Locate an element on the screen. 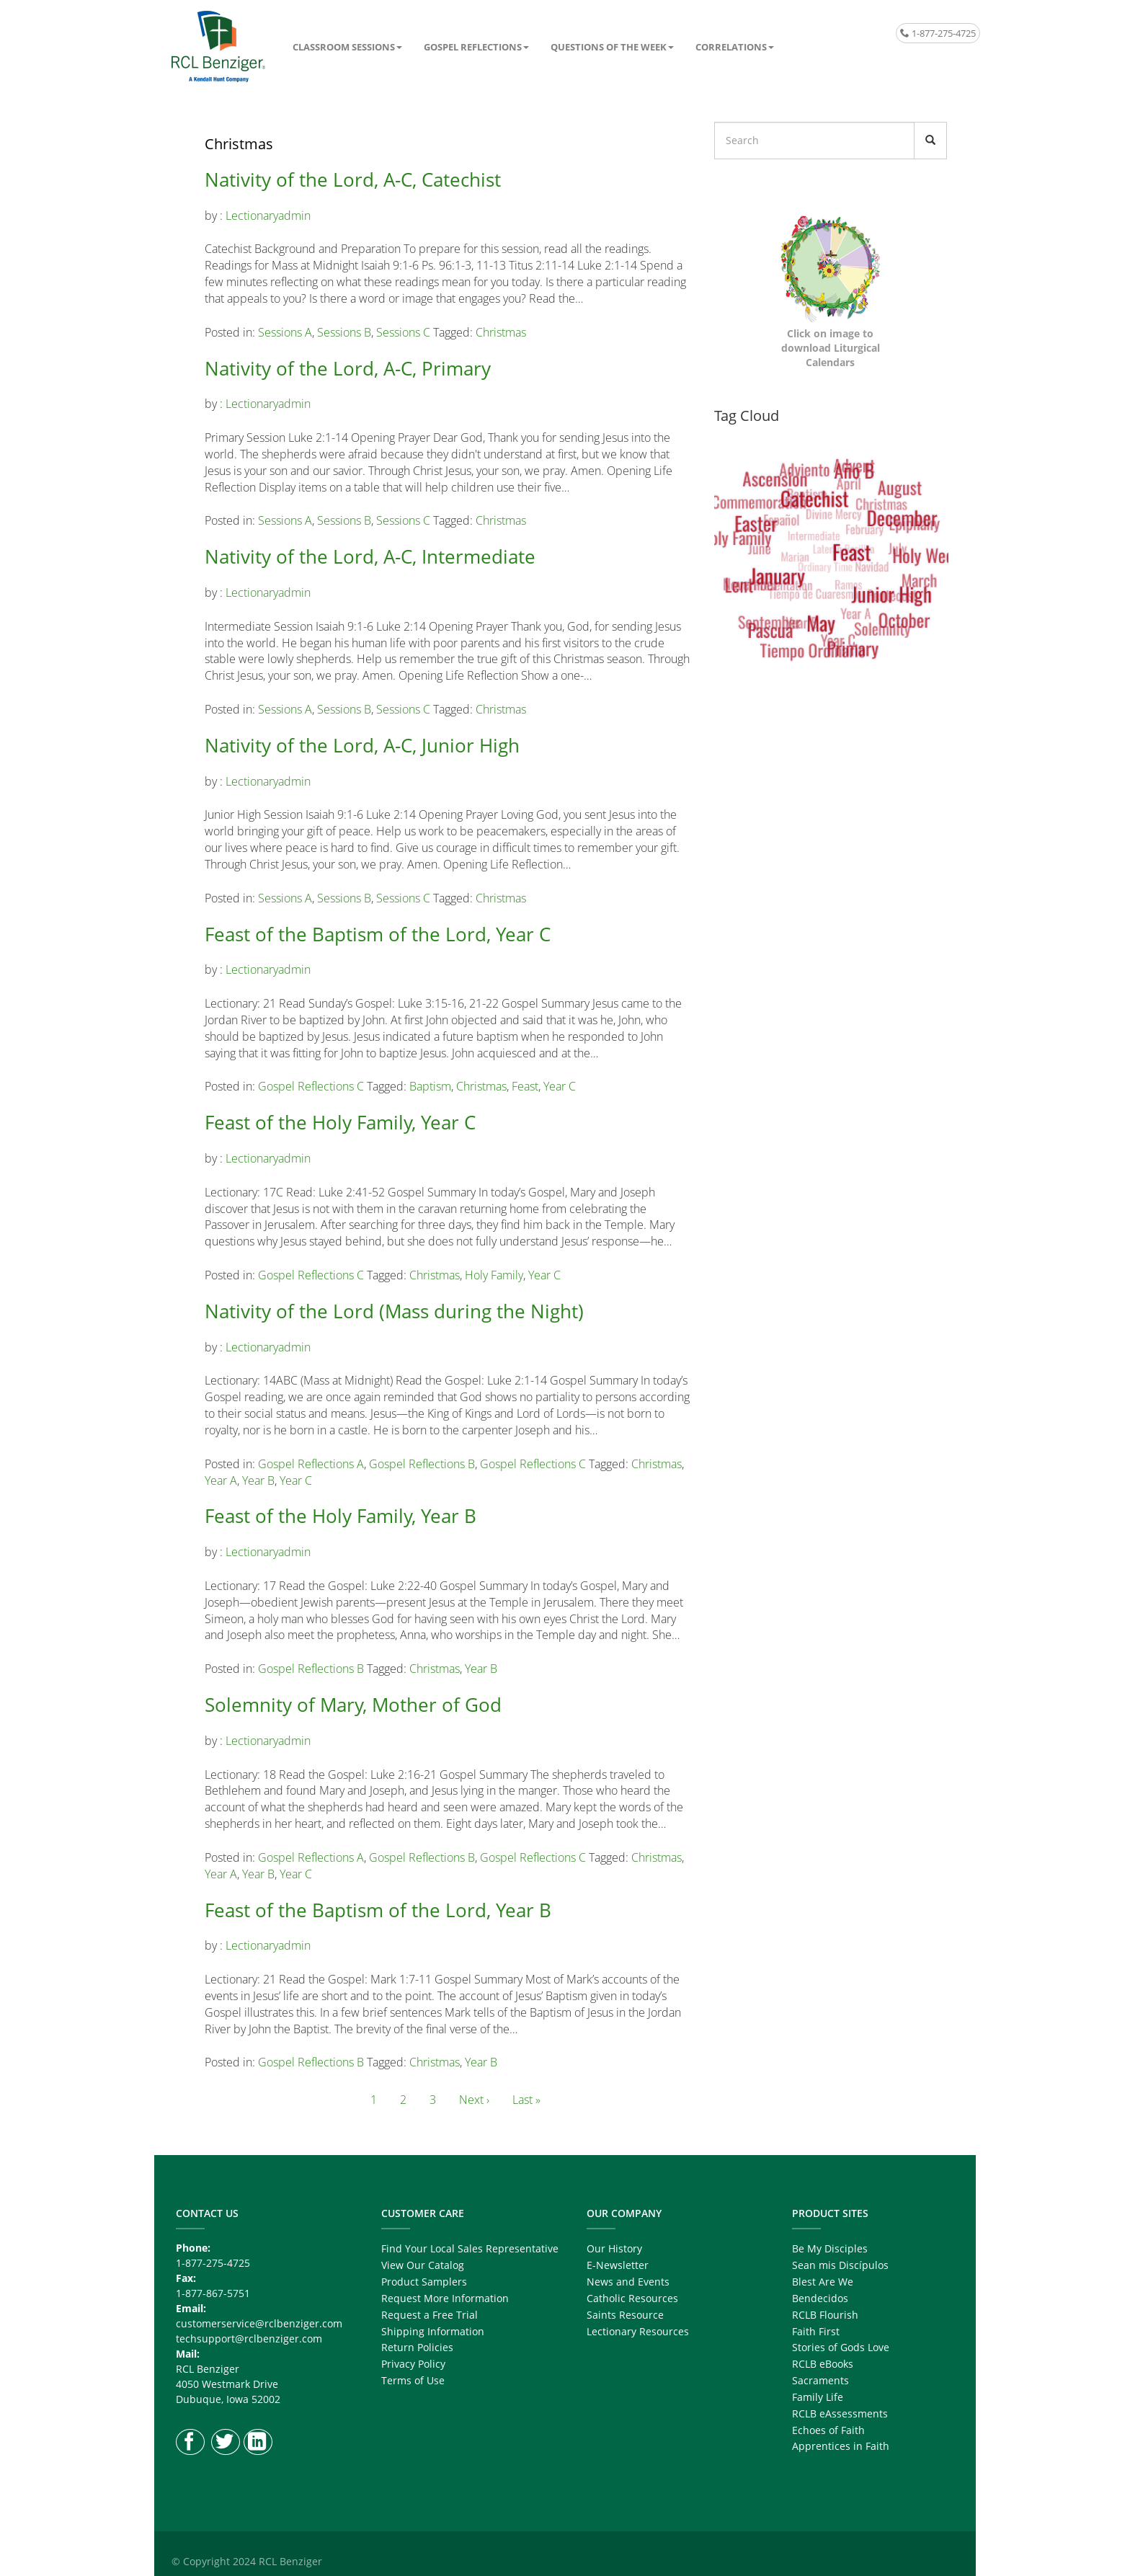  customerservice@rclbenziger.com is located at coordinates (259, 2323).